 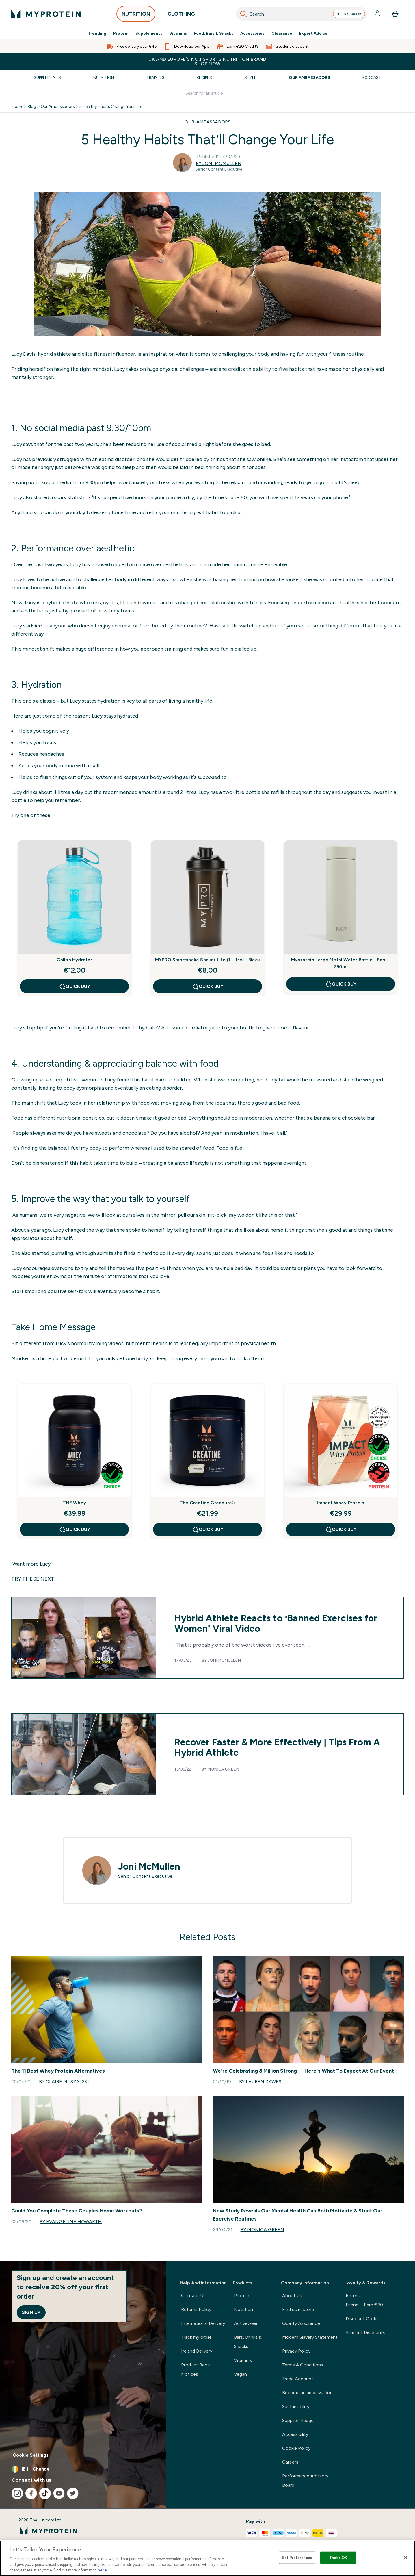 I want to click on Podcast, so click(x=371, y=77).